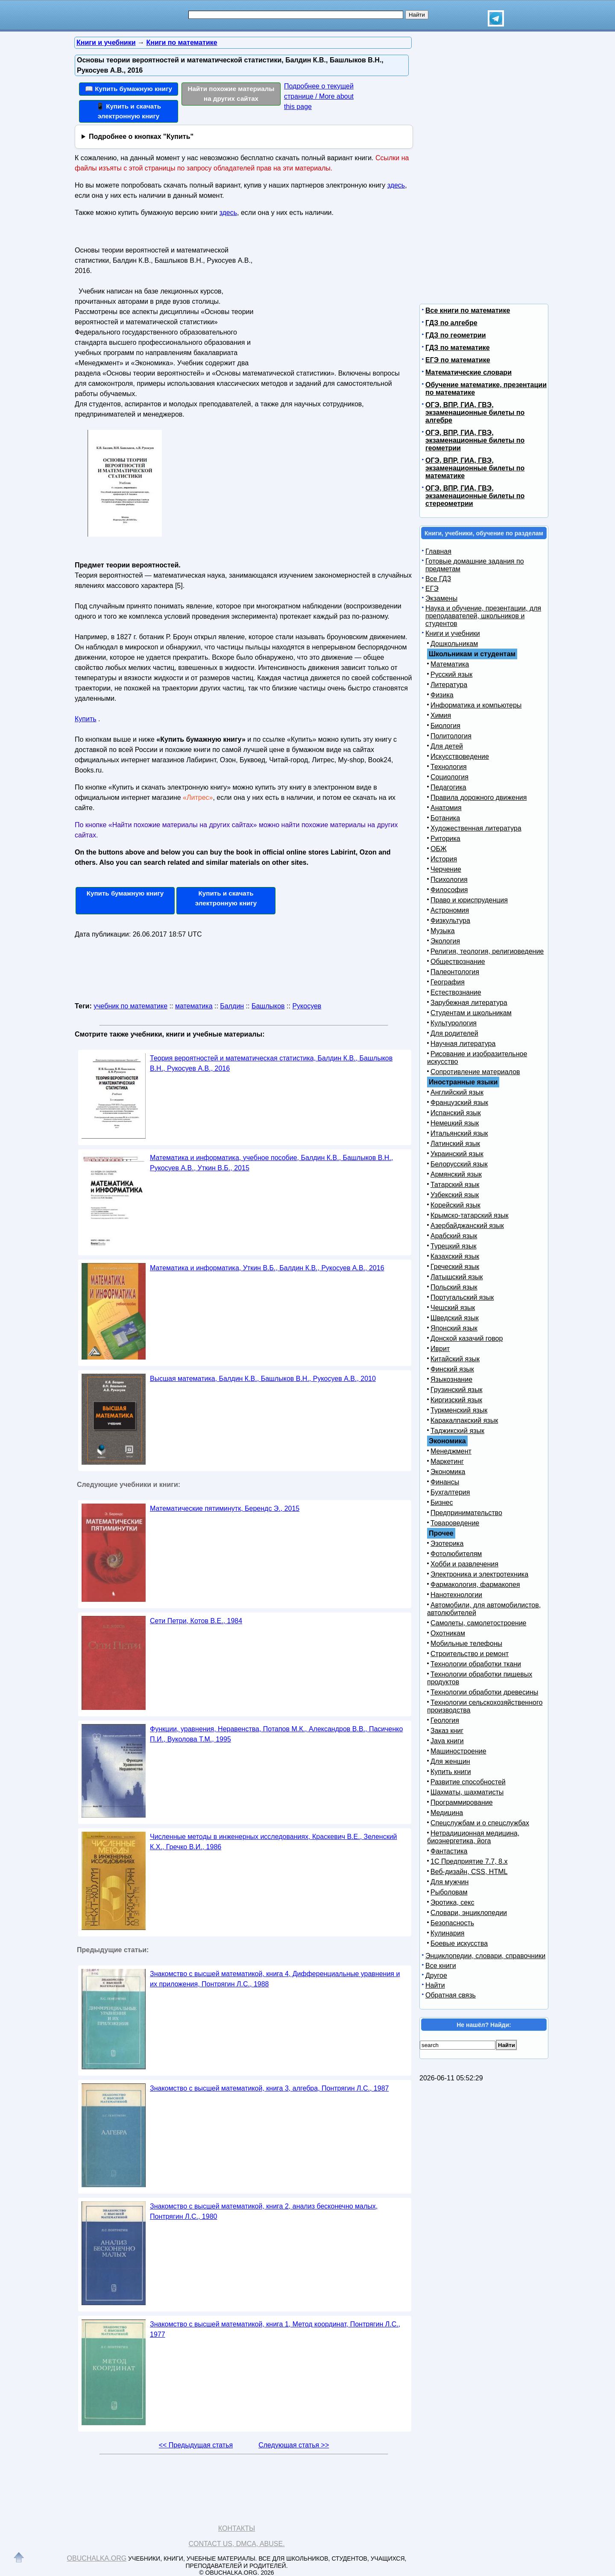 This screenshot has height=2576, width=615. What do you see at coordinates (446, 1730) in the screenshot?
I see `Заказ книг` at bounding box center [446, 1730].